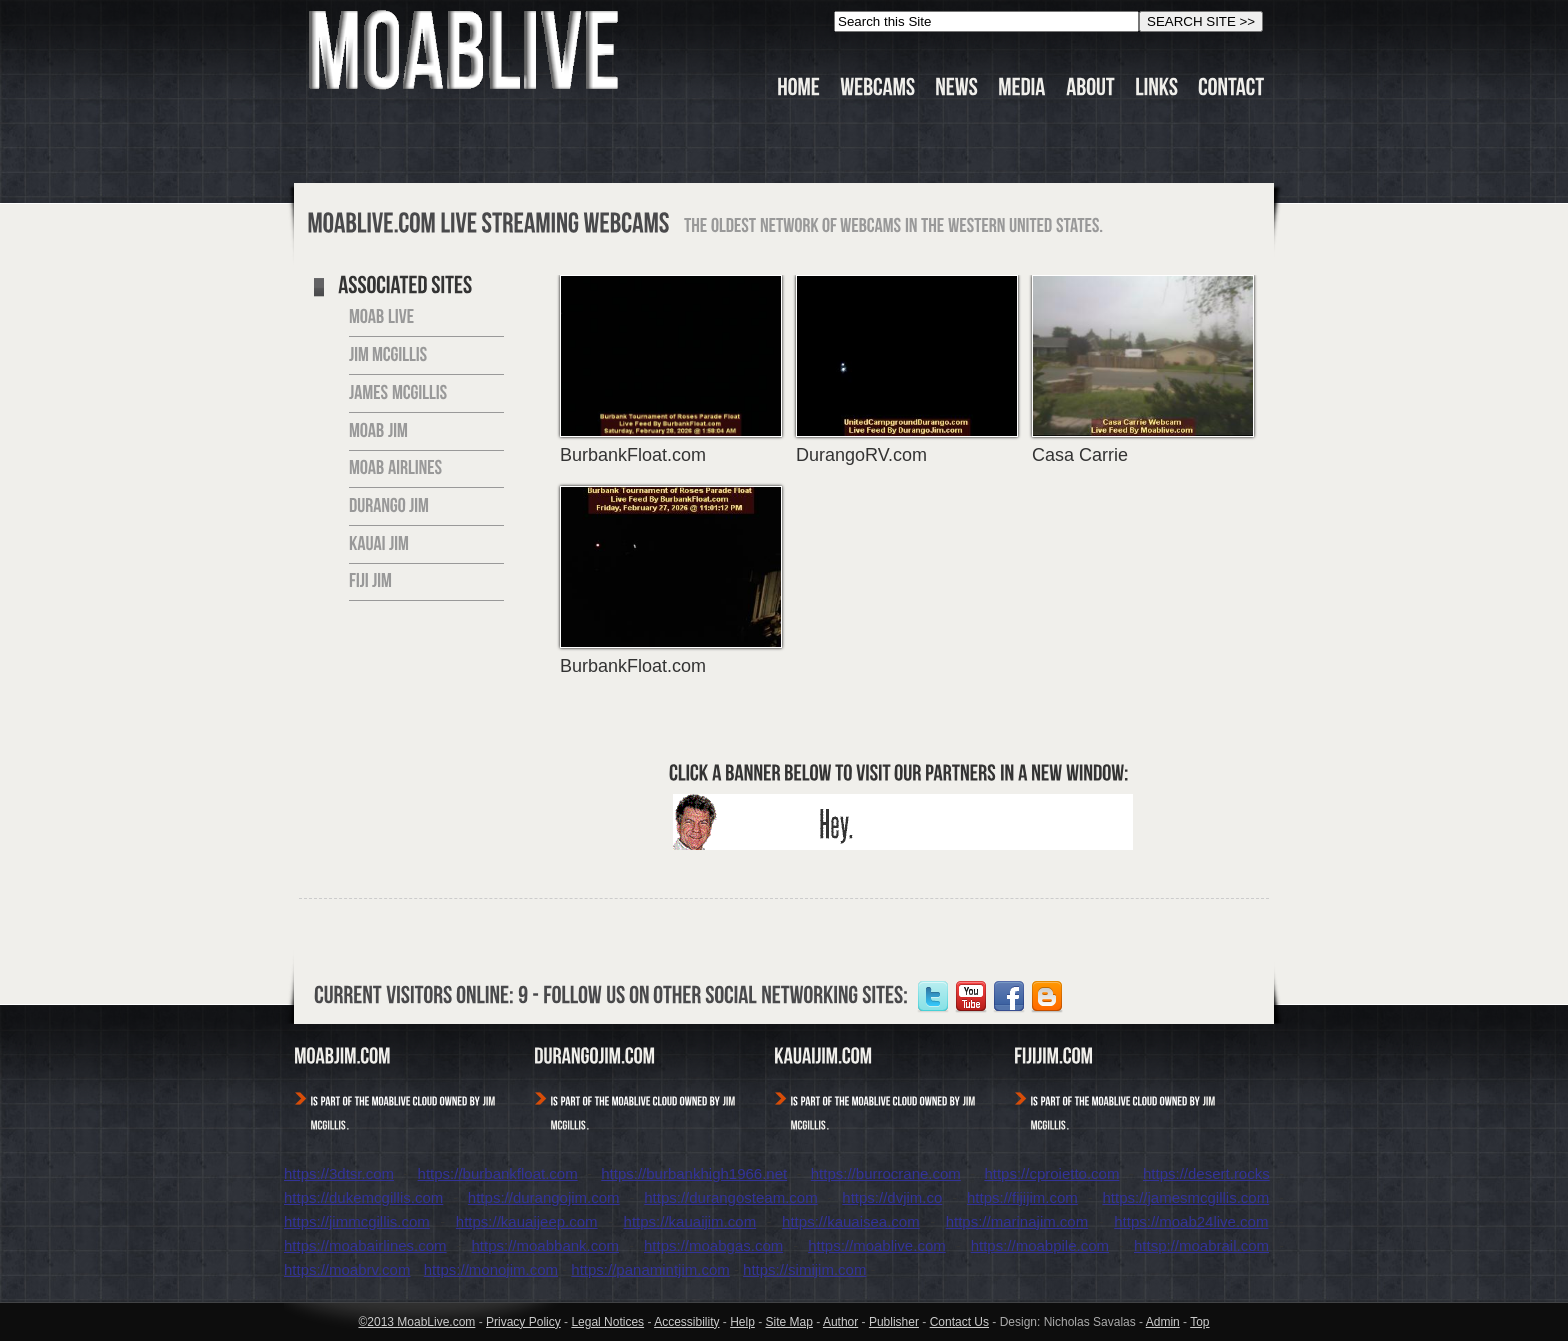 This screenshot has width=1568, height=1341. Describe the element at coordinates (1191, 1221) in the screenshot. I see `https://moab24live.com` at that location.